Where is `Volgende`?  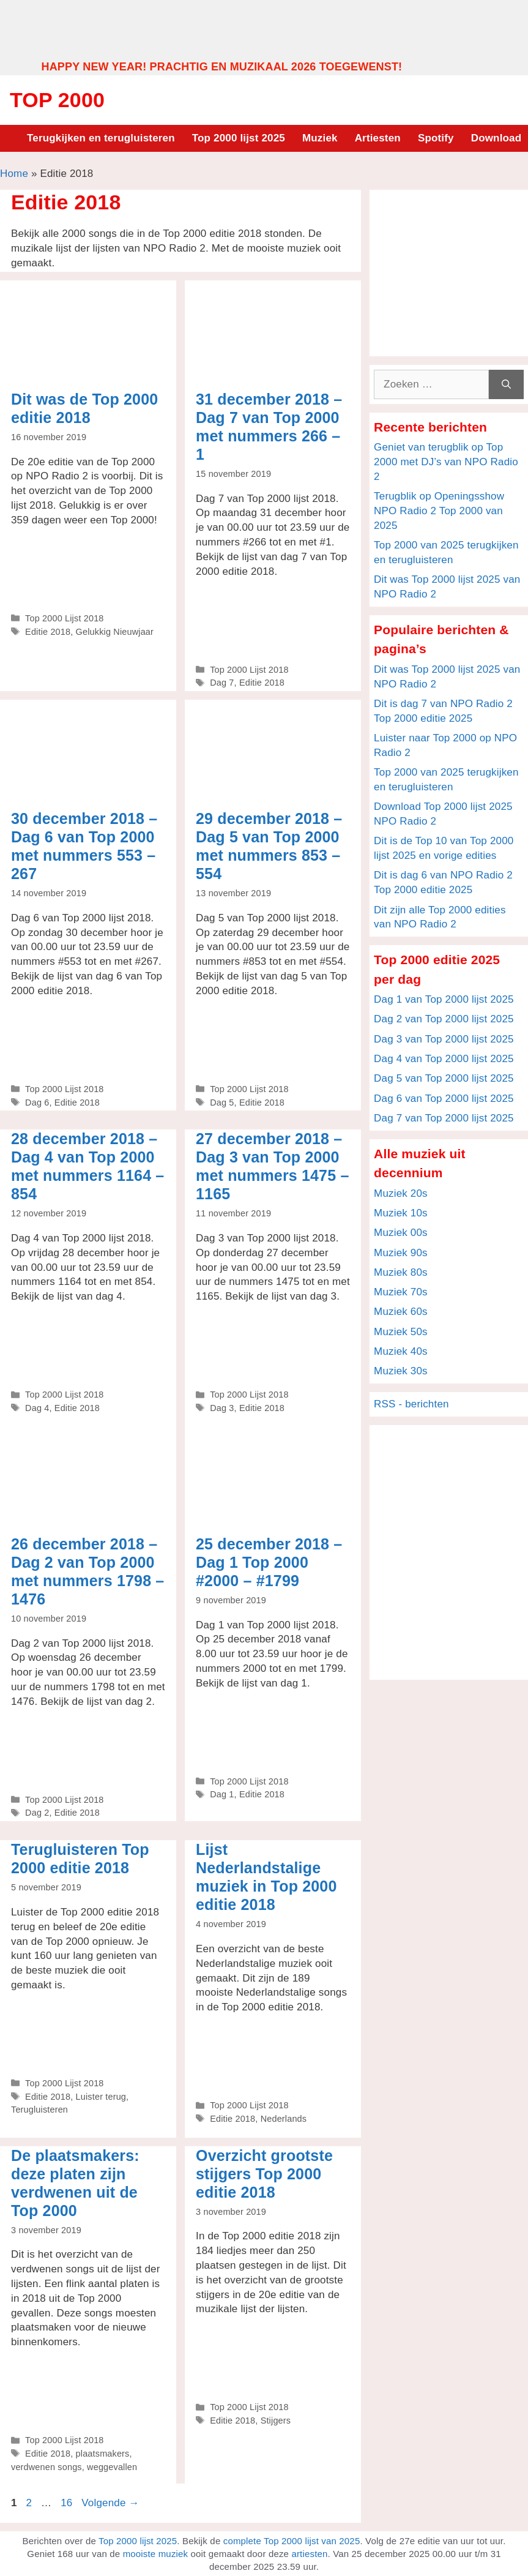
Volgende is located at coordinates (110, 2503).